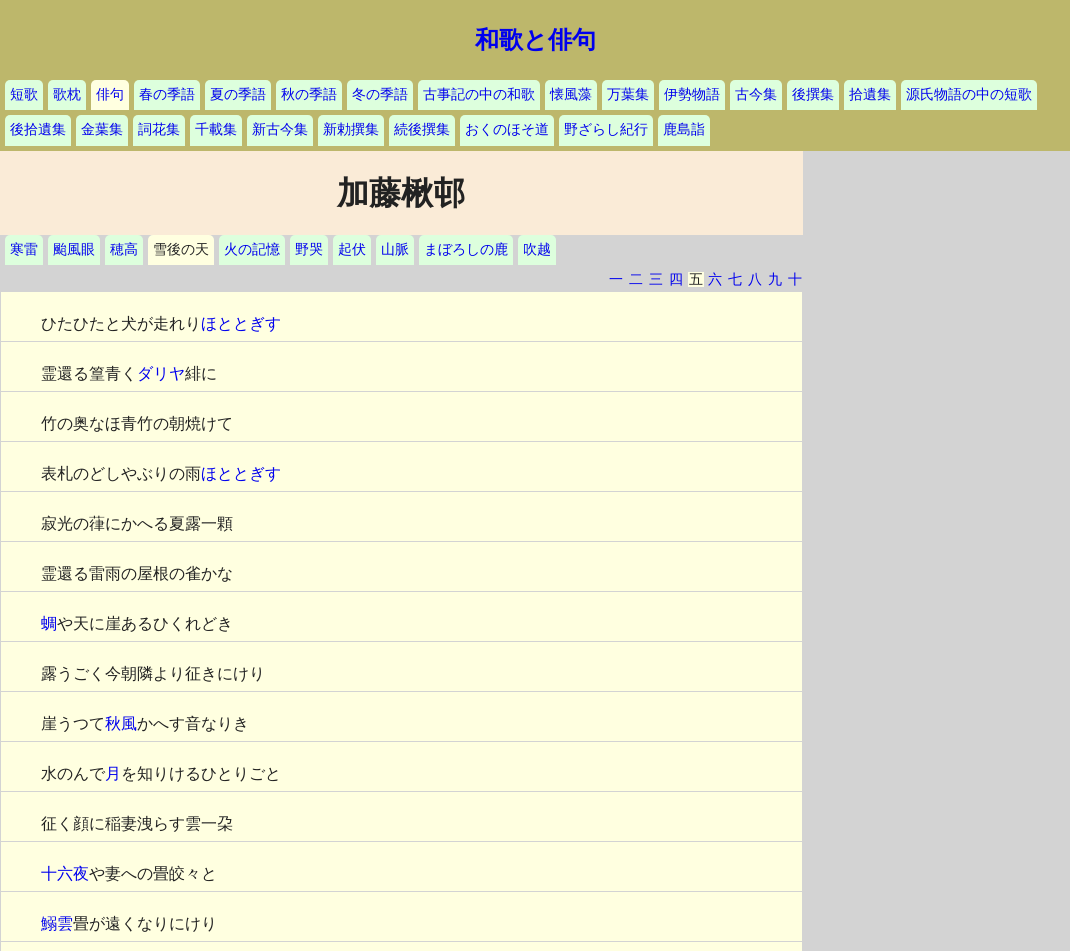 The width and height of the screenshot is (1070, 951). What do you see at coordinates (395, 249) in the screenshot?
I see `山脈` at bounding box center [395, 249].